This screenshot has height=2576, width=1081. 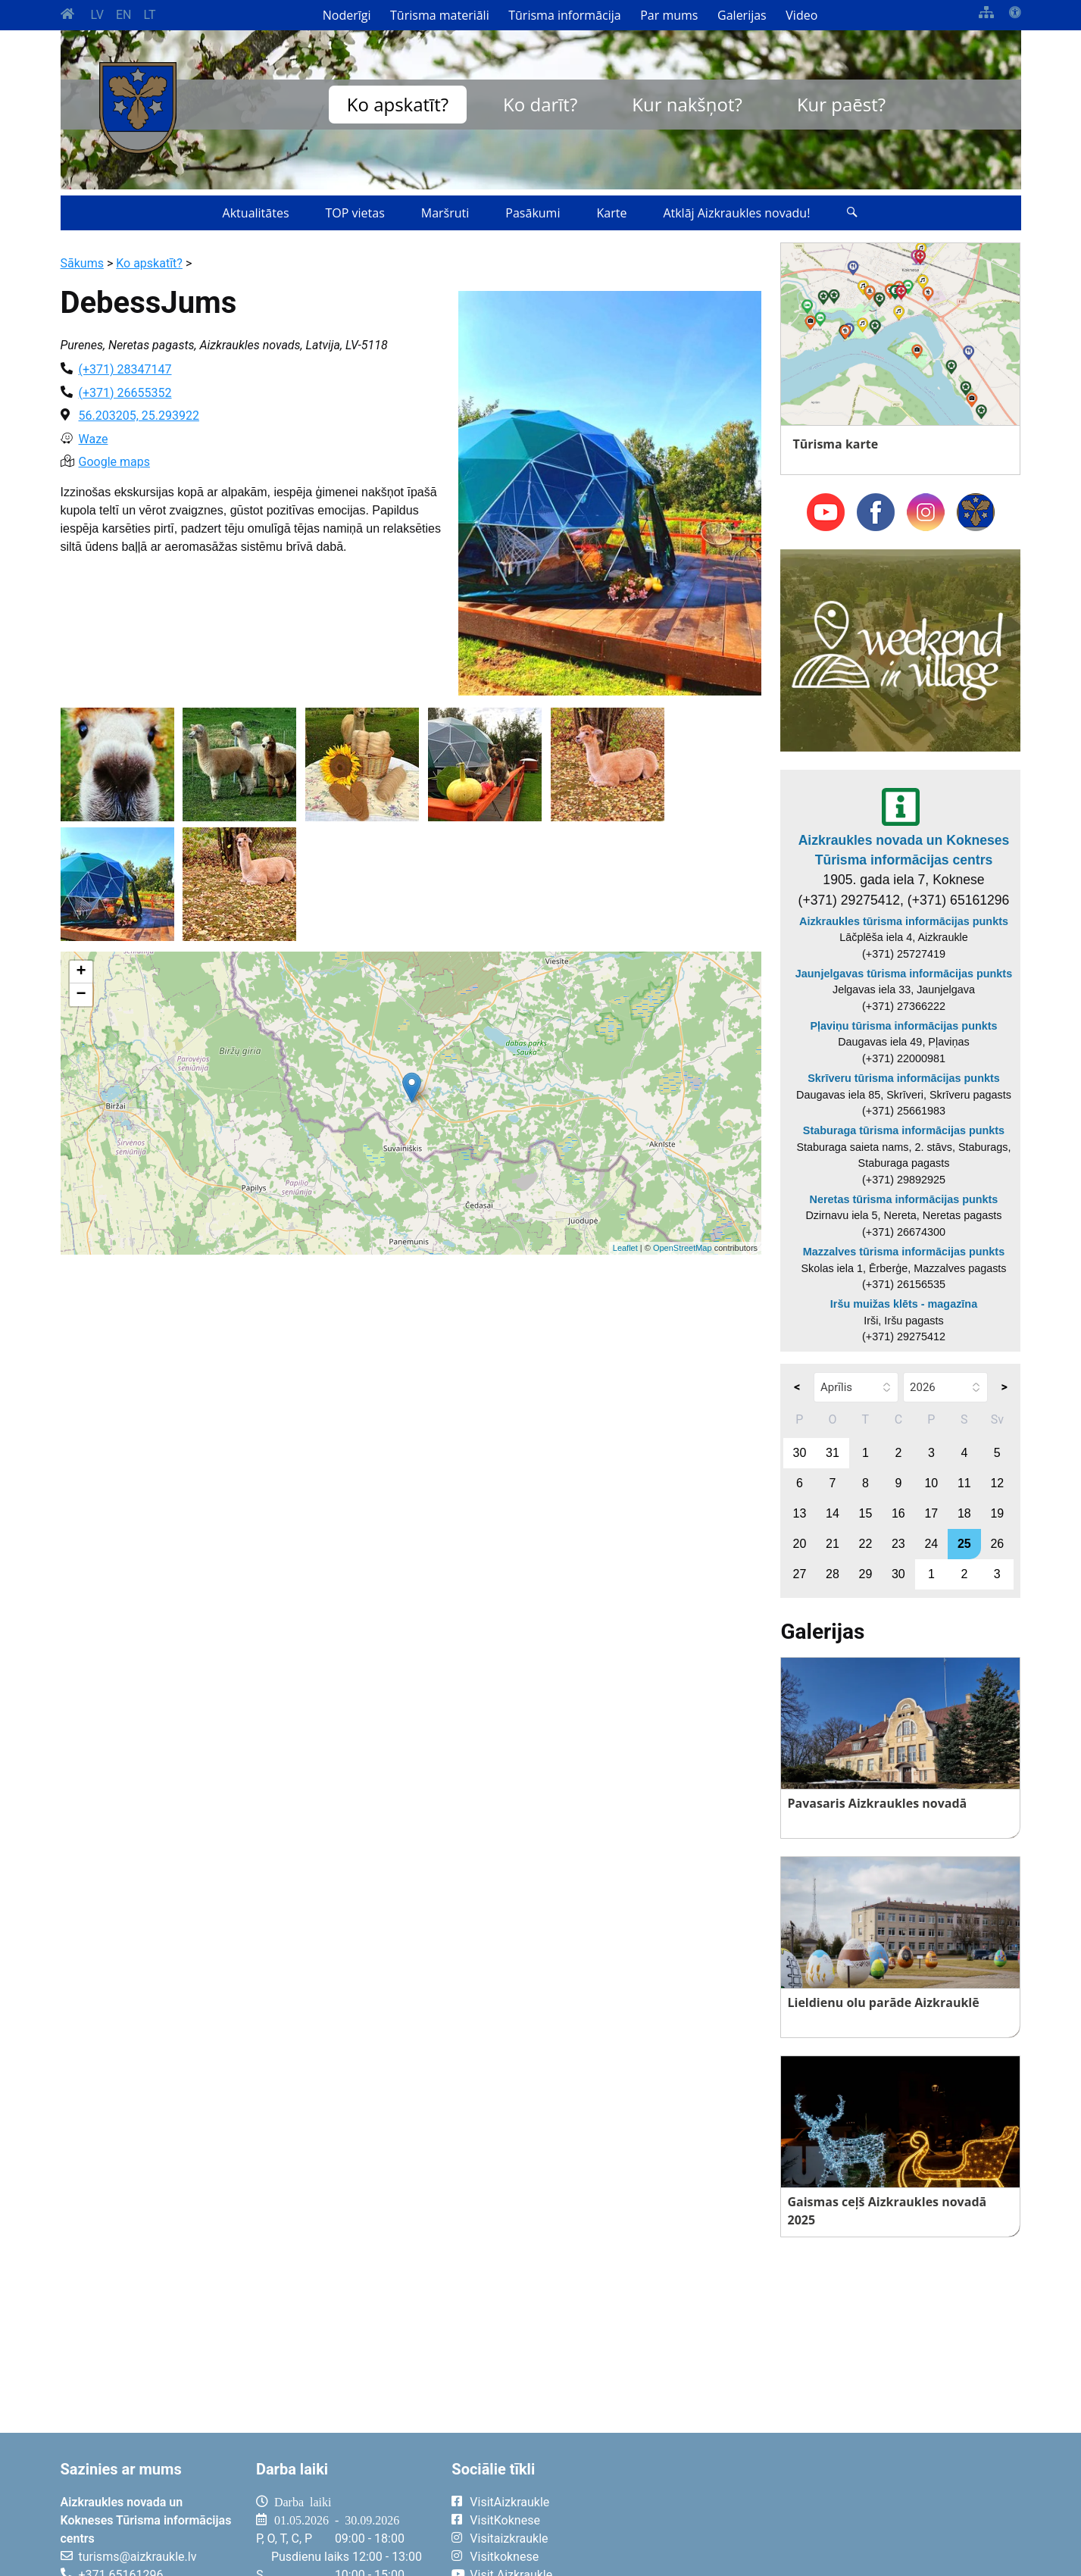 What do you see at coordinates (82, 263) in the screenshot?
I see `Sākums` at bounding box center [82, 263].